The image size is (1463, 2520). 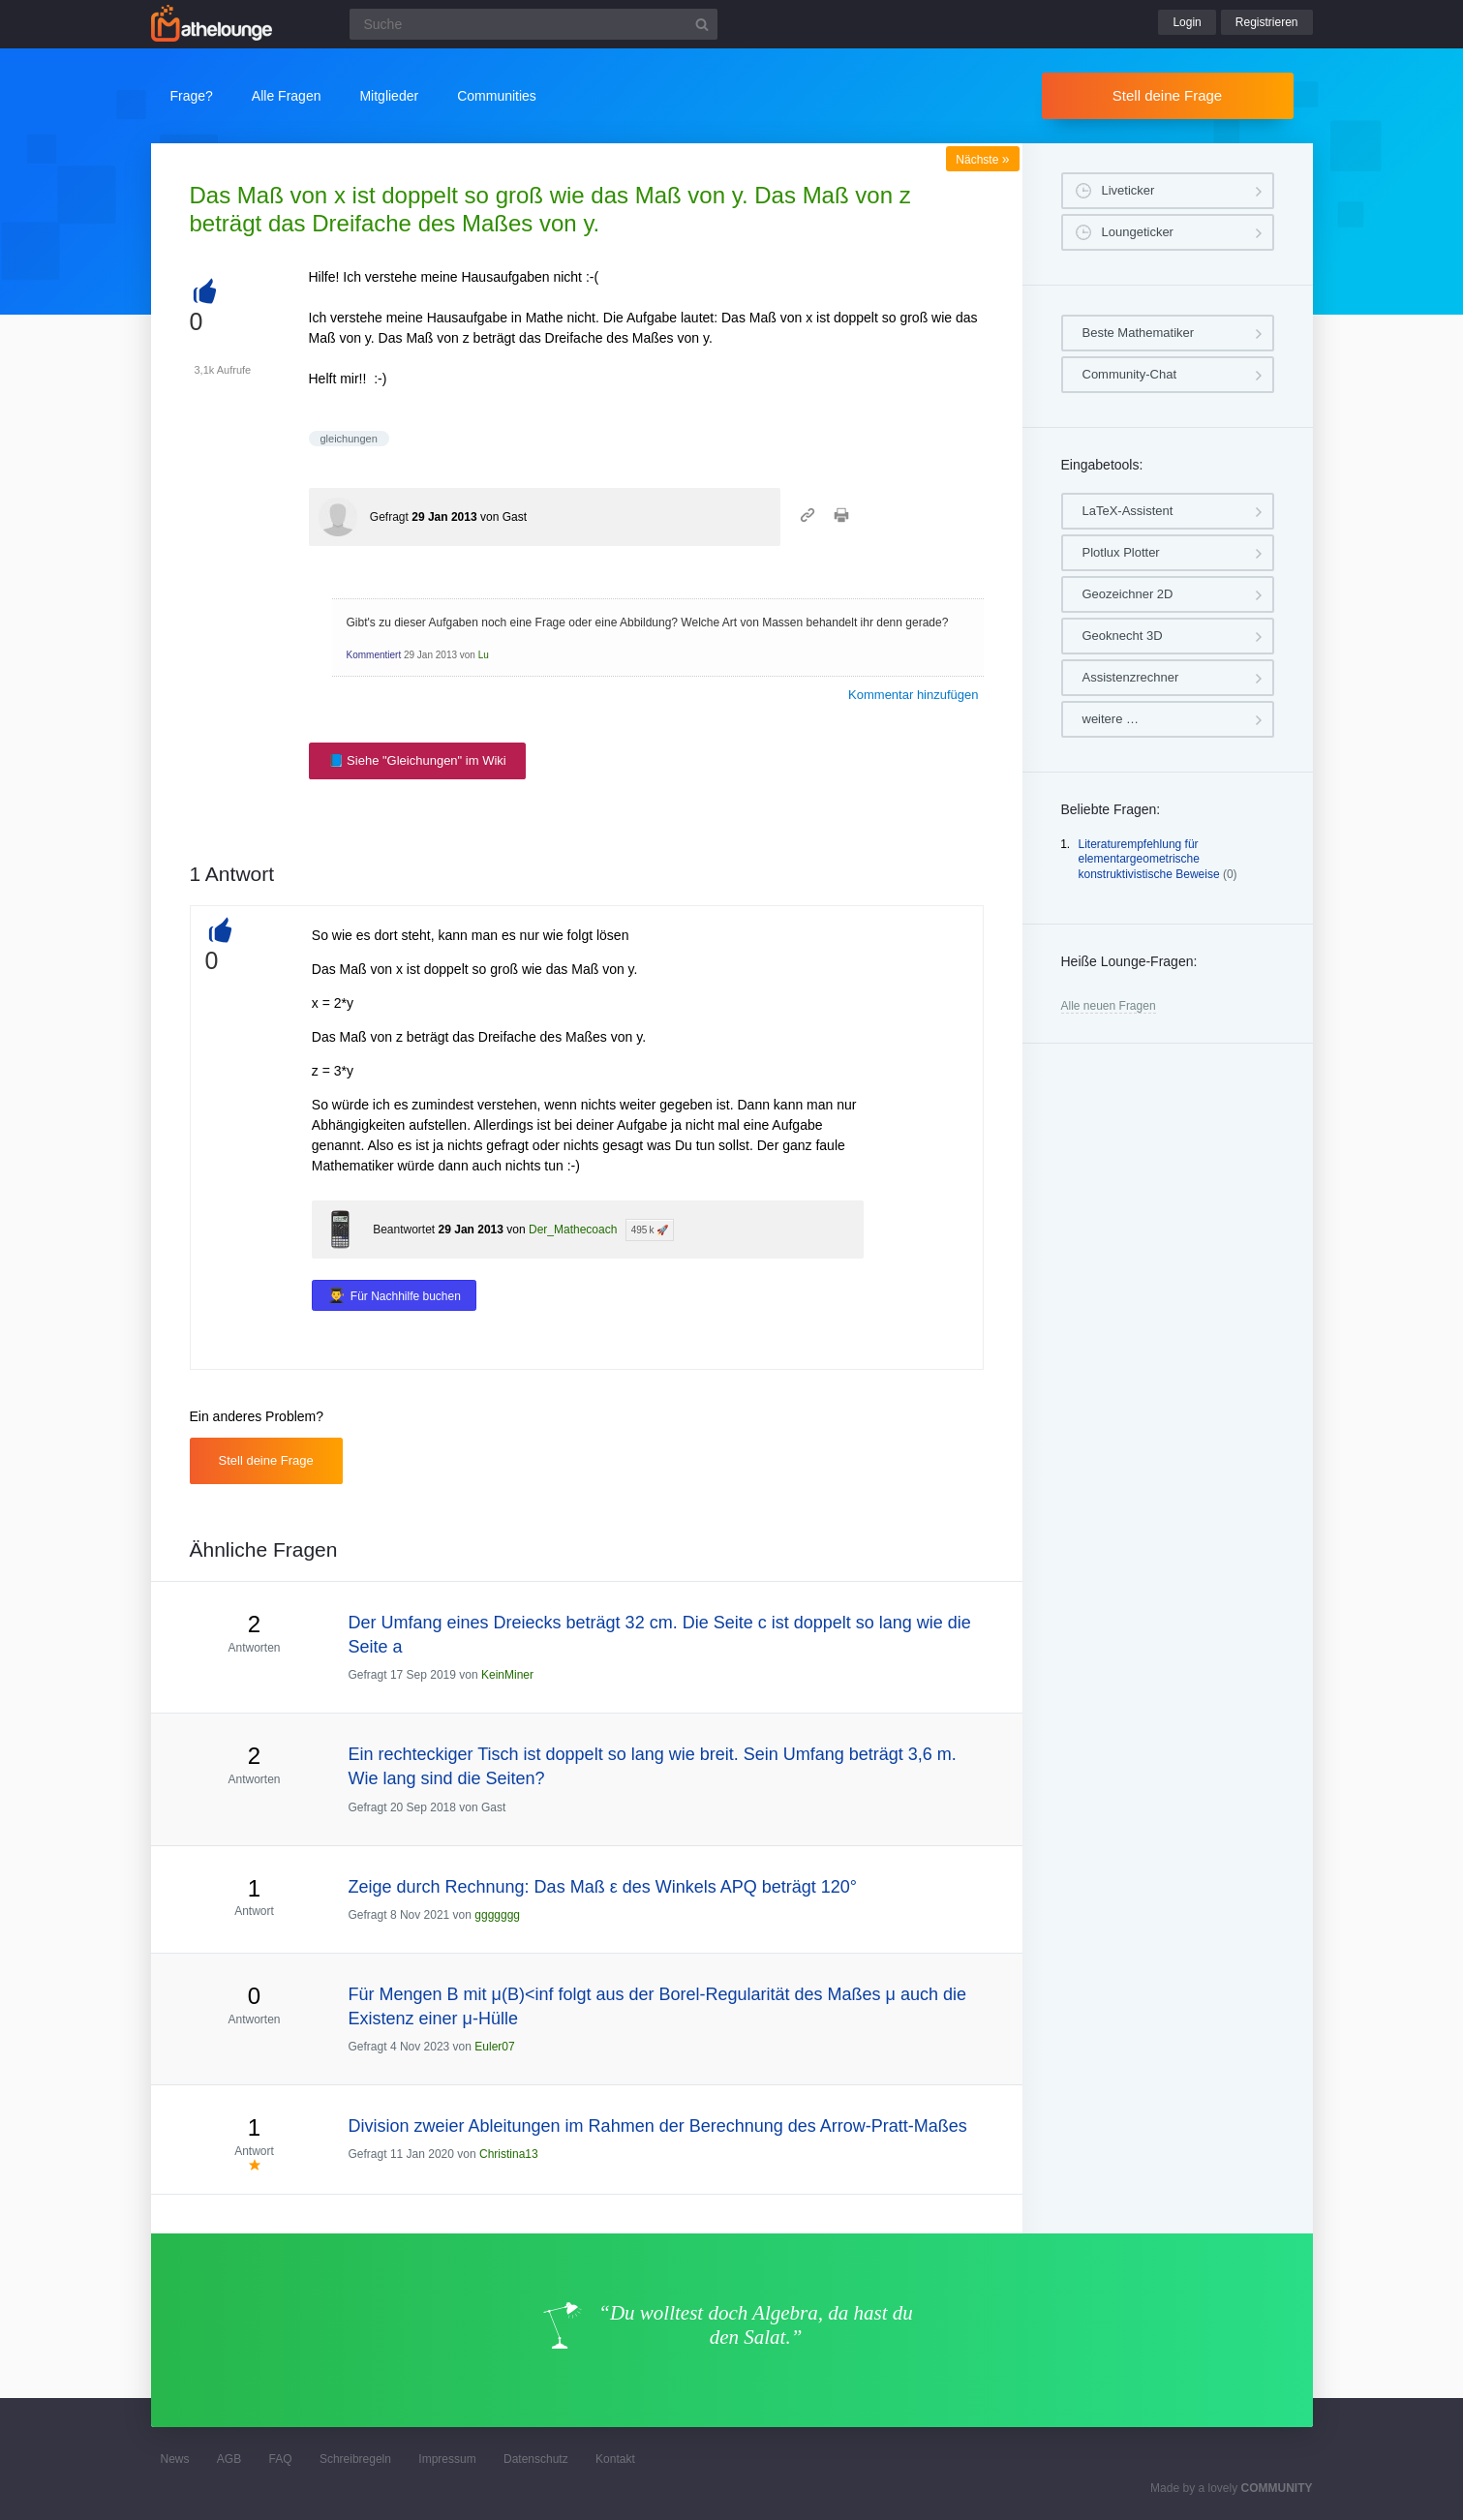 What do you see at coordinates (1108, 1006) in the screenshot?
I see `Alle neuen Fragen` at bounding box center [1108, 1006].